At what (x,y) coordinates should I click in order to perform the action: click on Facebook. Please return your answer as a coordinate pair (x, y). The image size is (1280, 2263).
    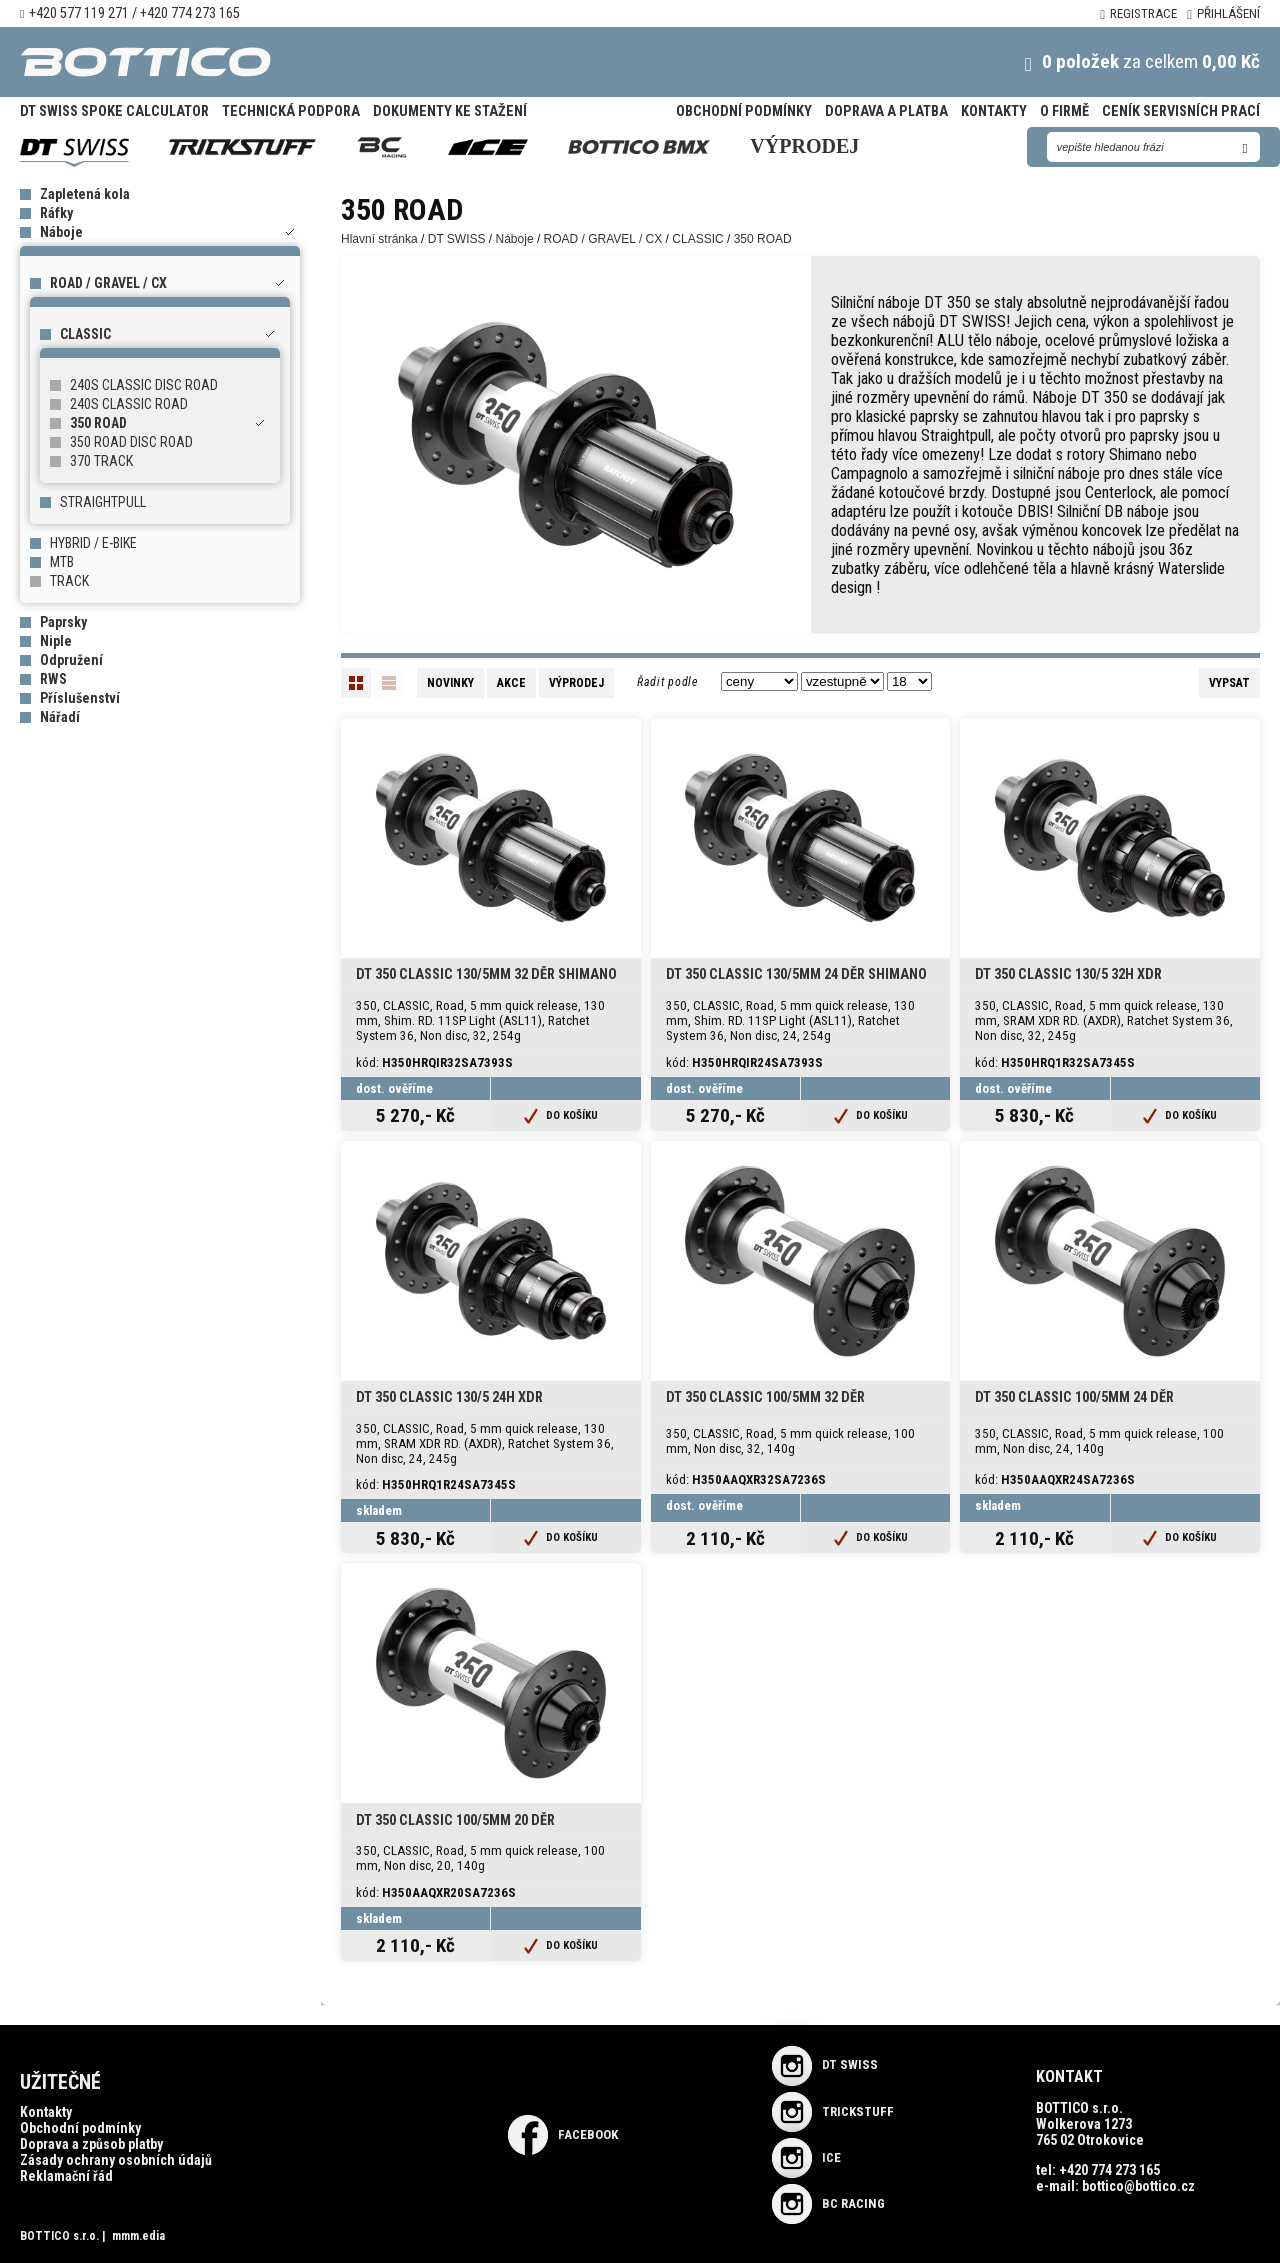
    Looking at the image, I should click on (563, 2134).